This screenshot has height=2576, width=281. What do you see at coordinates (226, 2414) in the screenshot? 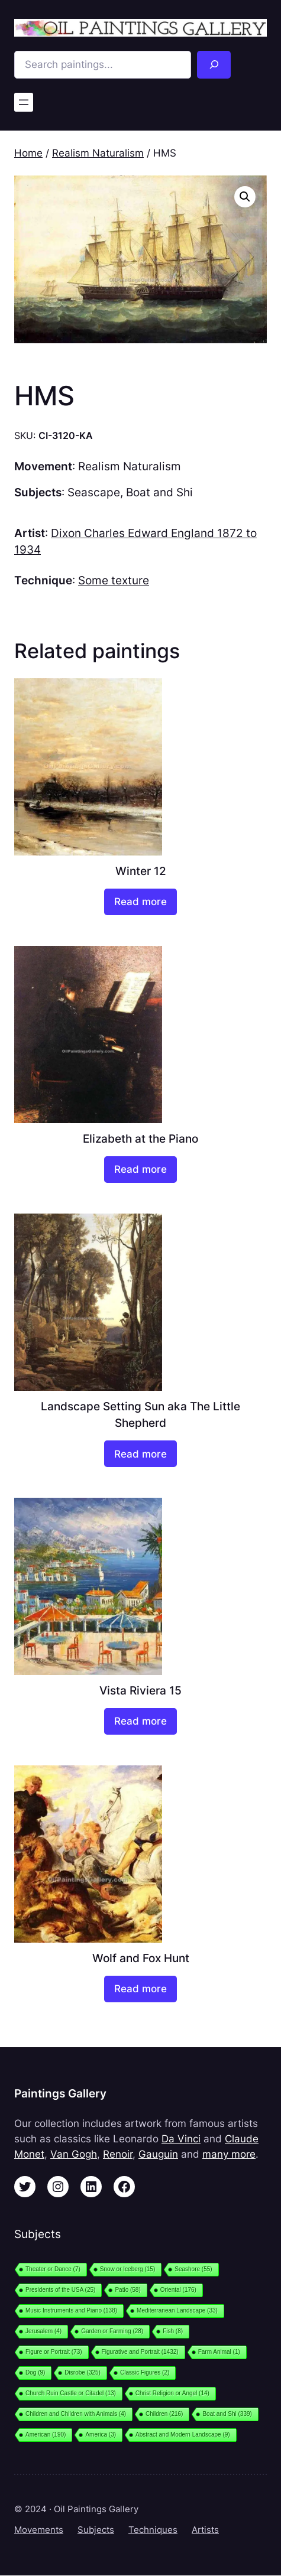
I see `Boat and Shi [Boat and Shi (339 items)]` at bounding box center [226, 2414].